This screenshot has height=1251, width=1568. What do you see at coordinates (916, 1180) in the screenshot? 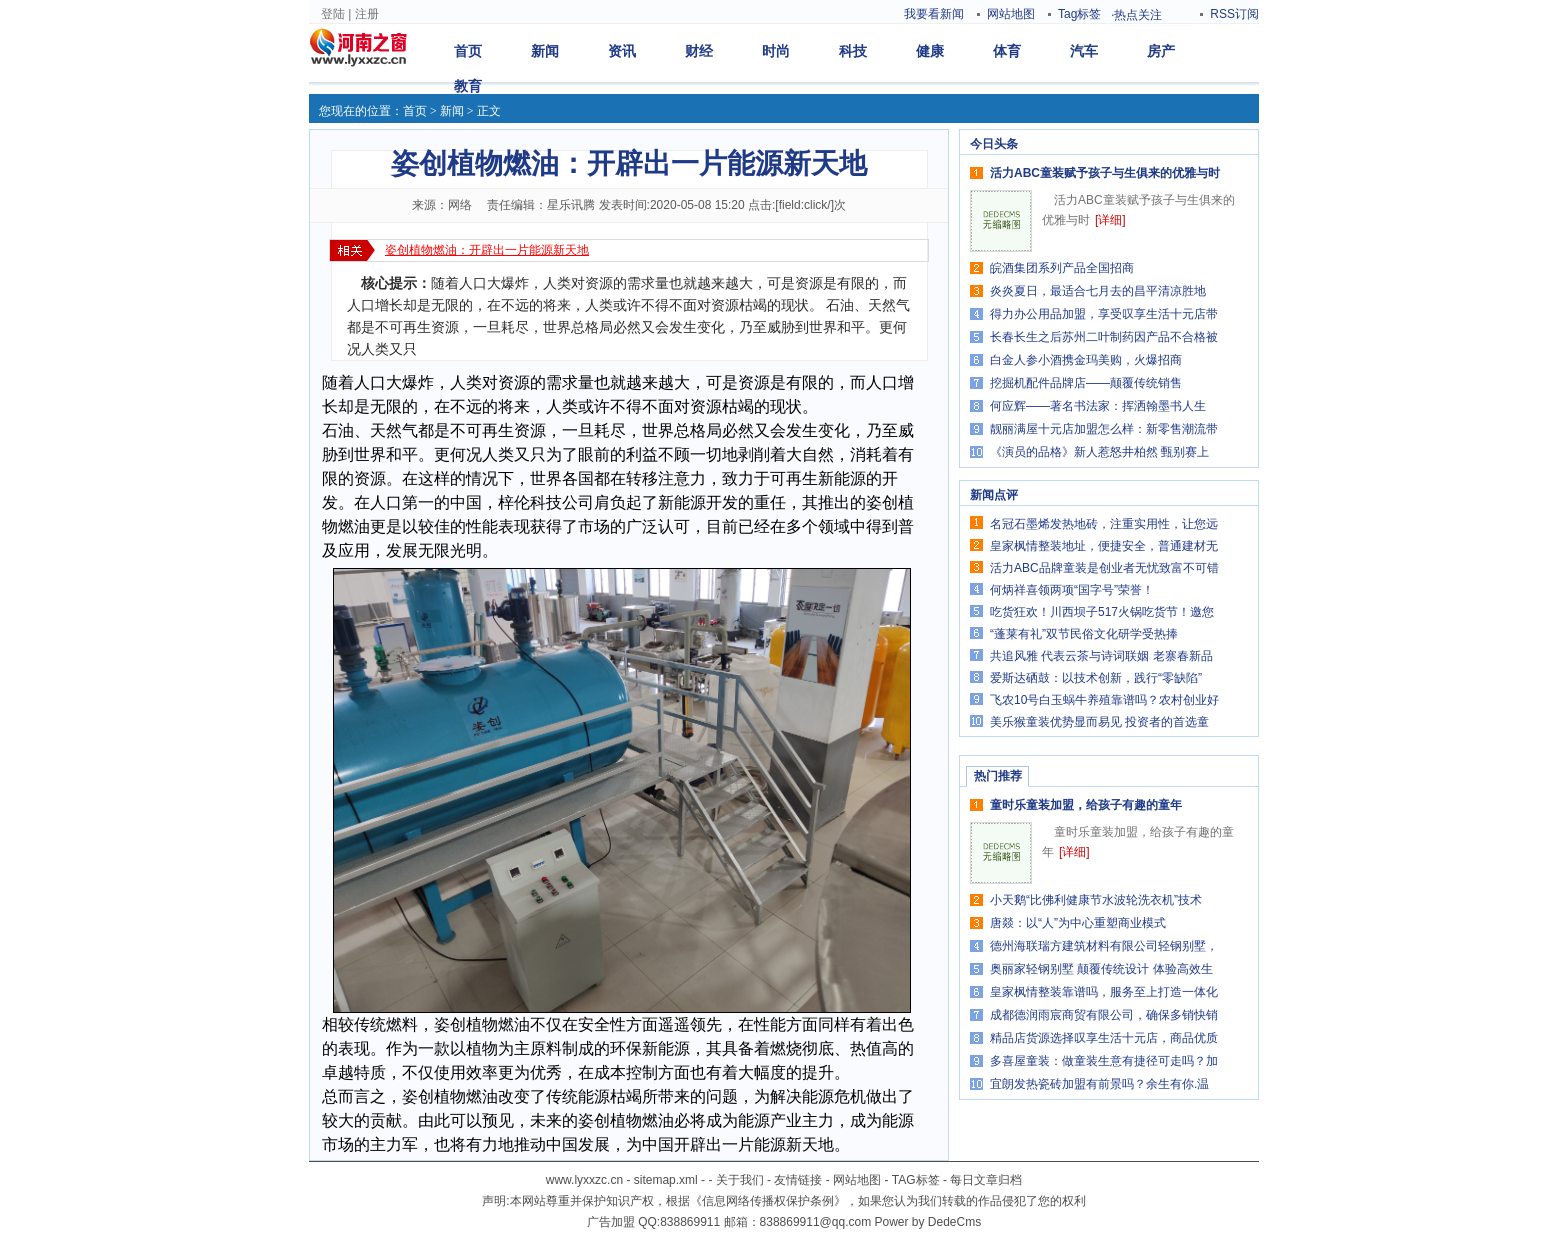
I see `TAG标签` at bounding box center [916, 1180].